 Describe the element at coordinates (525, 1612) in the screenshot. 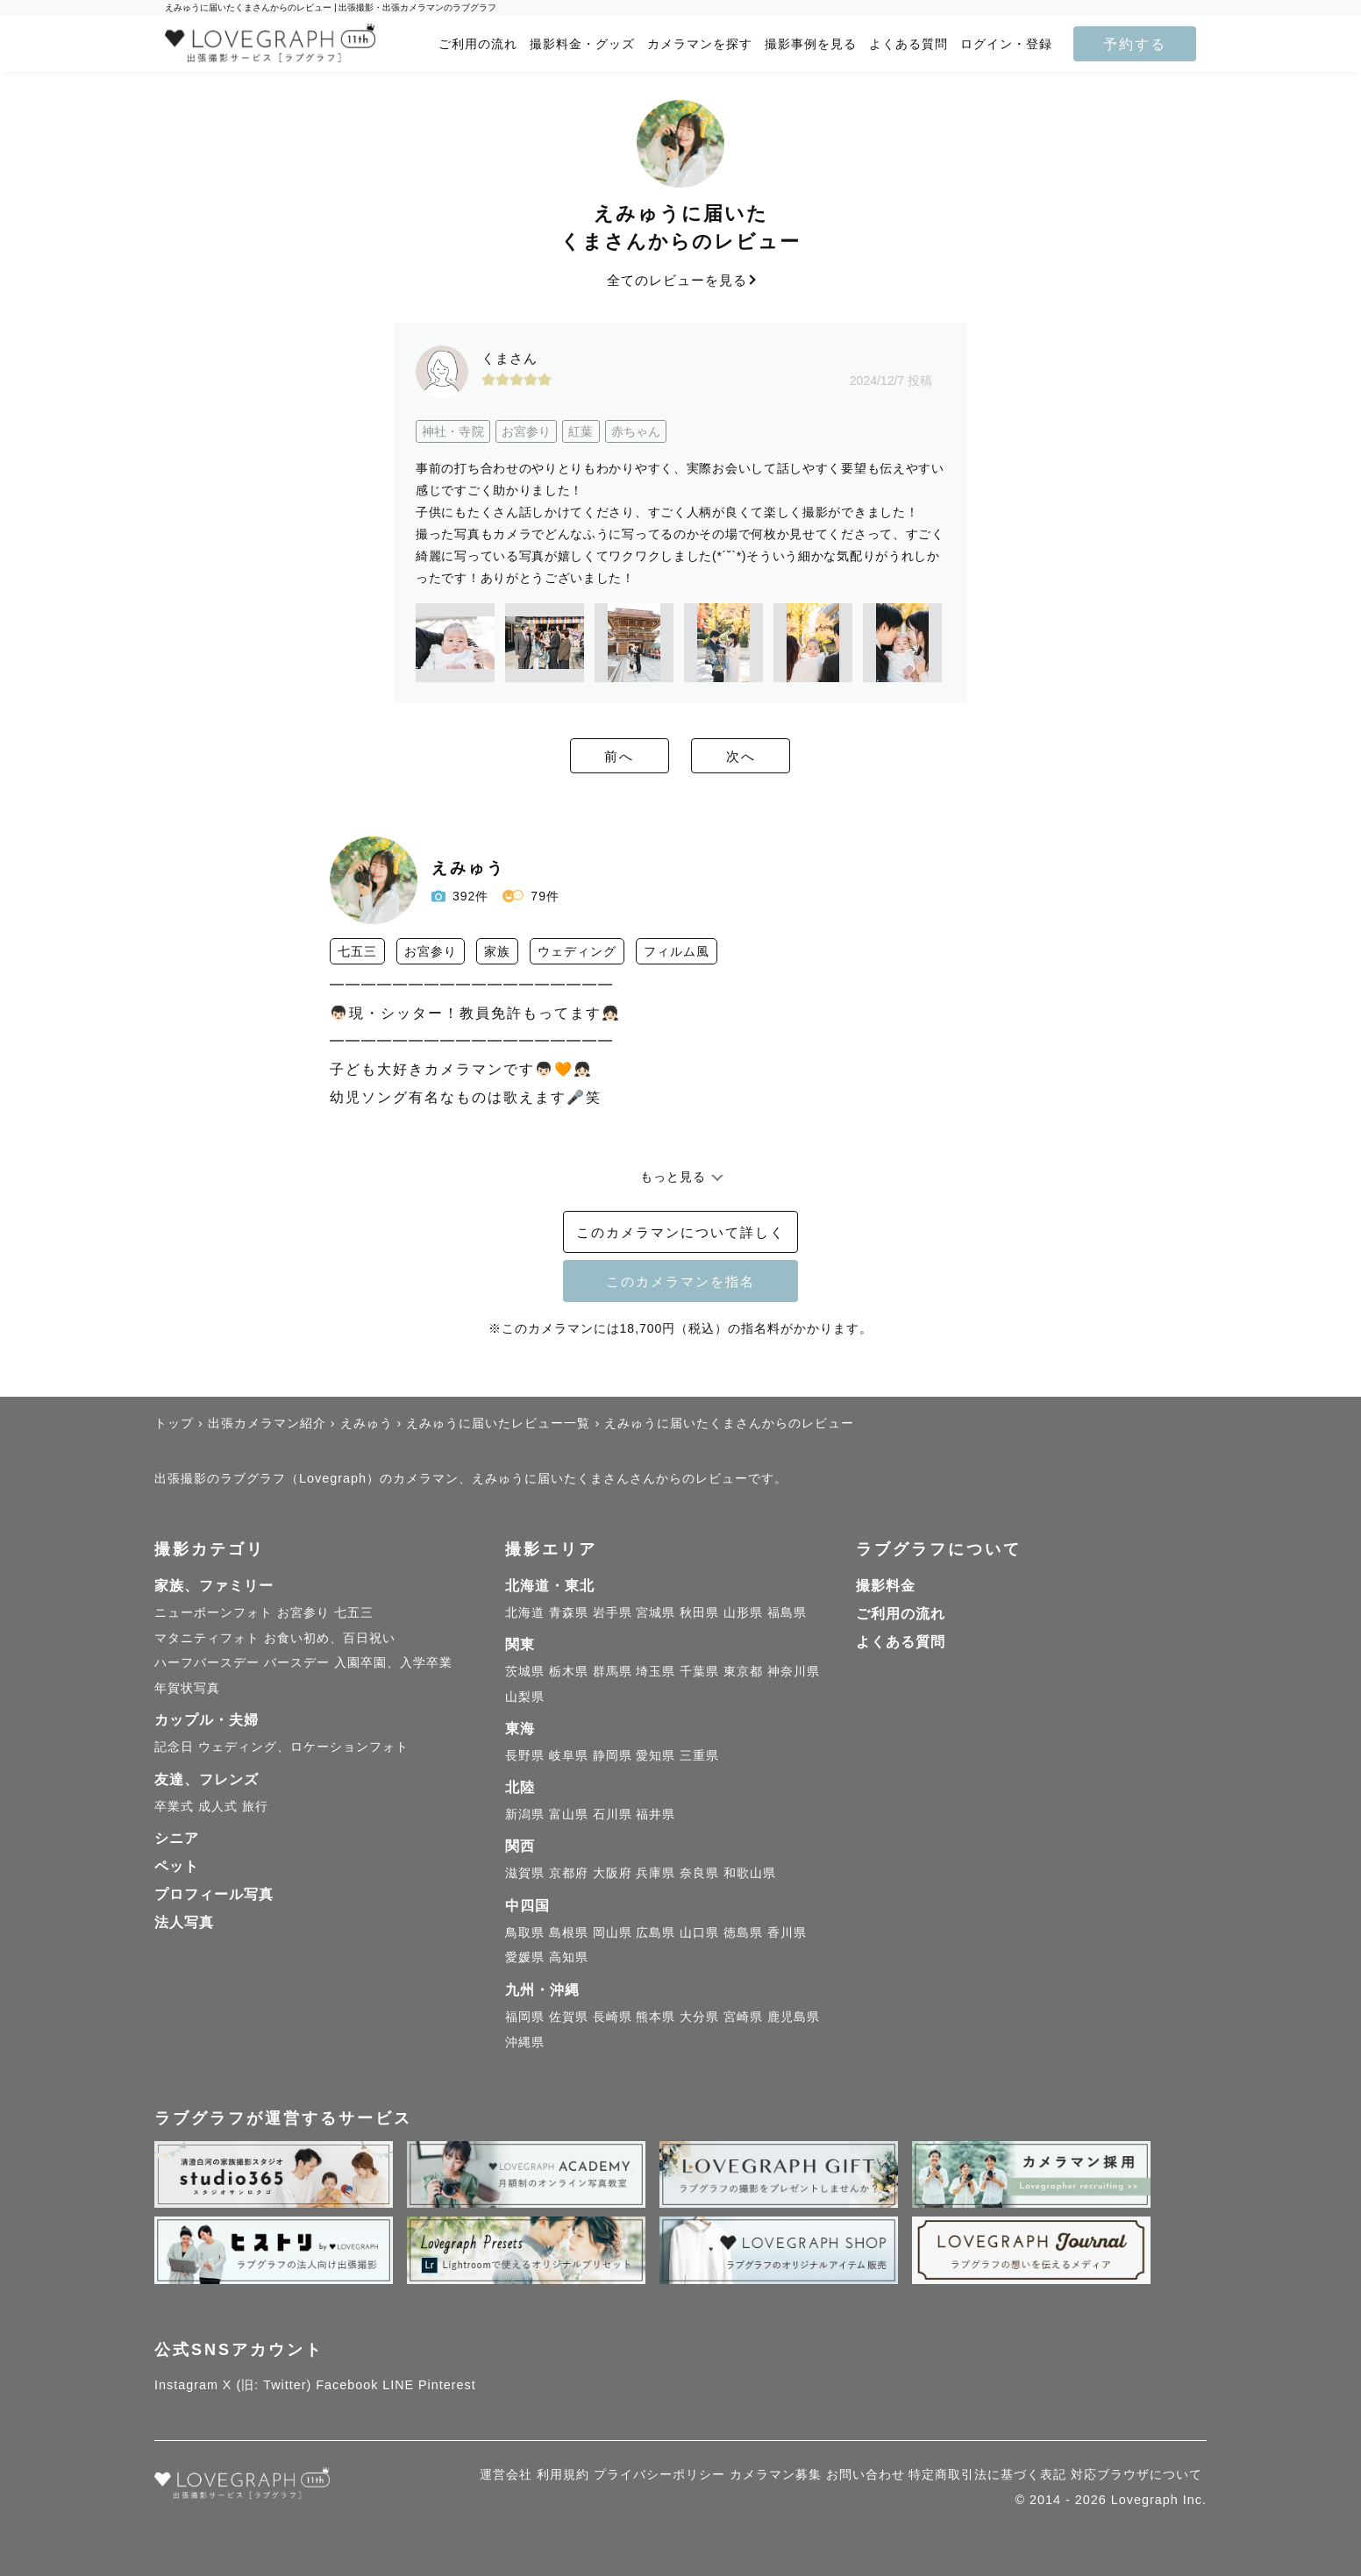

I see `北海道` at that location.